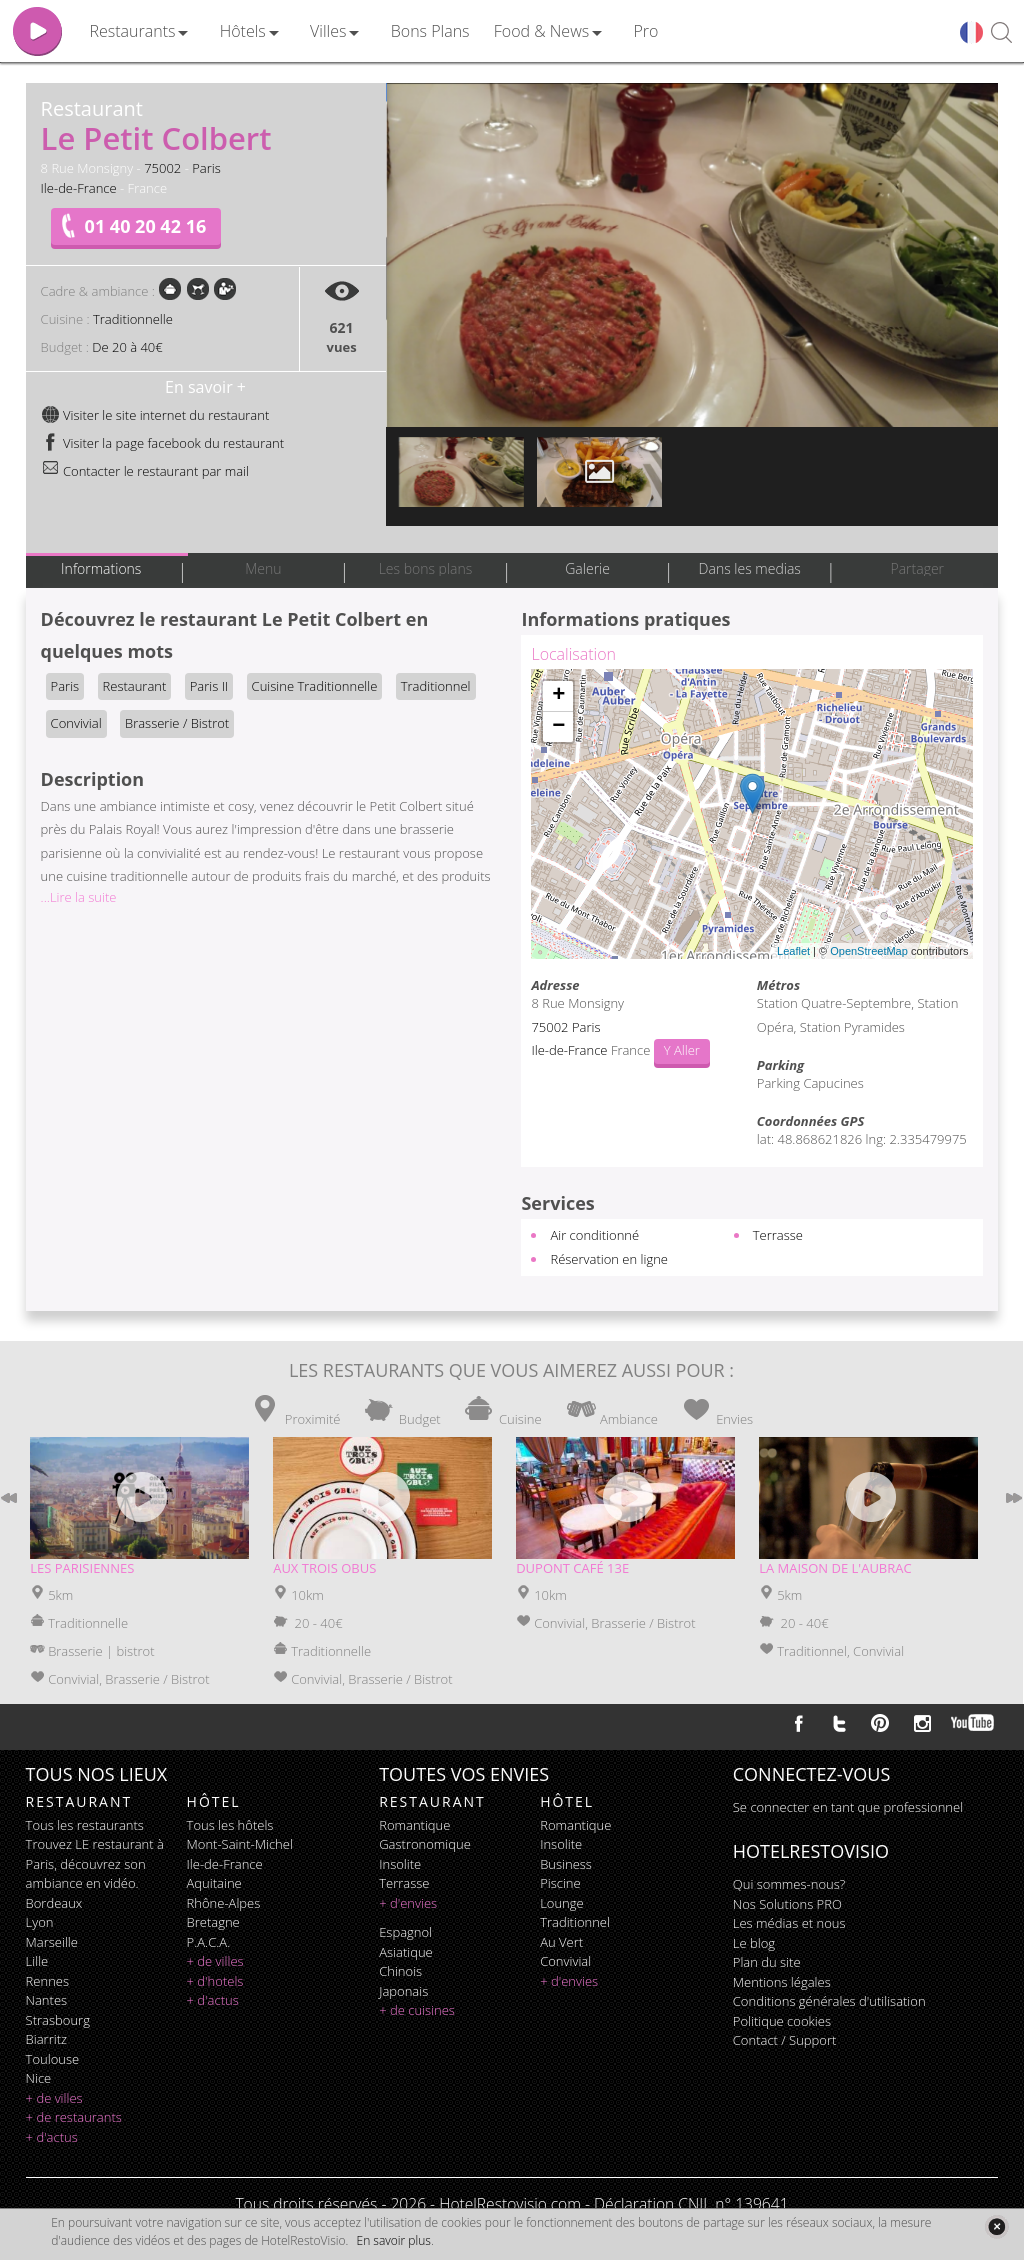 This screenshot has height=2260, width=1024. What do you see at coordinates (54, 2098) in the screenshot?
I see `+ de villes` at bounding box center [54, 2098].